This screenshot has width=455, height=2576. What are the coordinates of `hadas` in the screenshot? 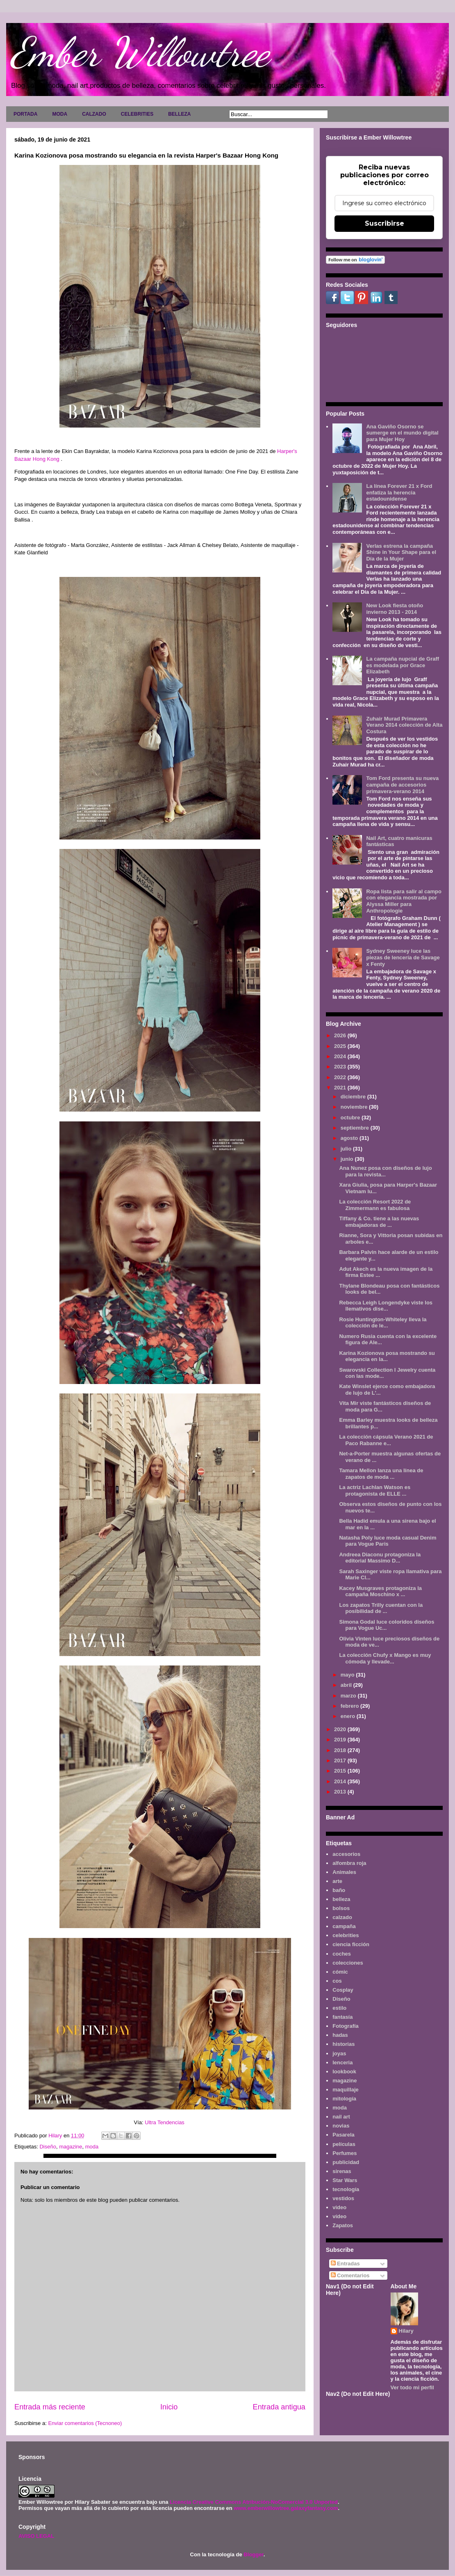 It's located at (340, 2035).